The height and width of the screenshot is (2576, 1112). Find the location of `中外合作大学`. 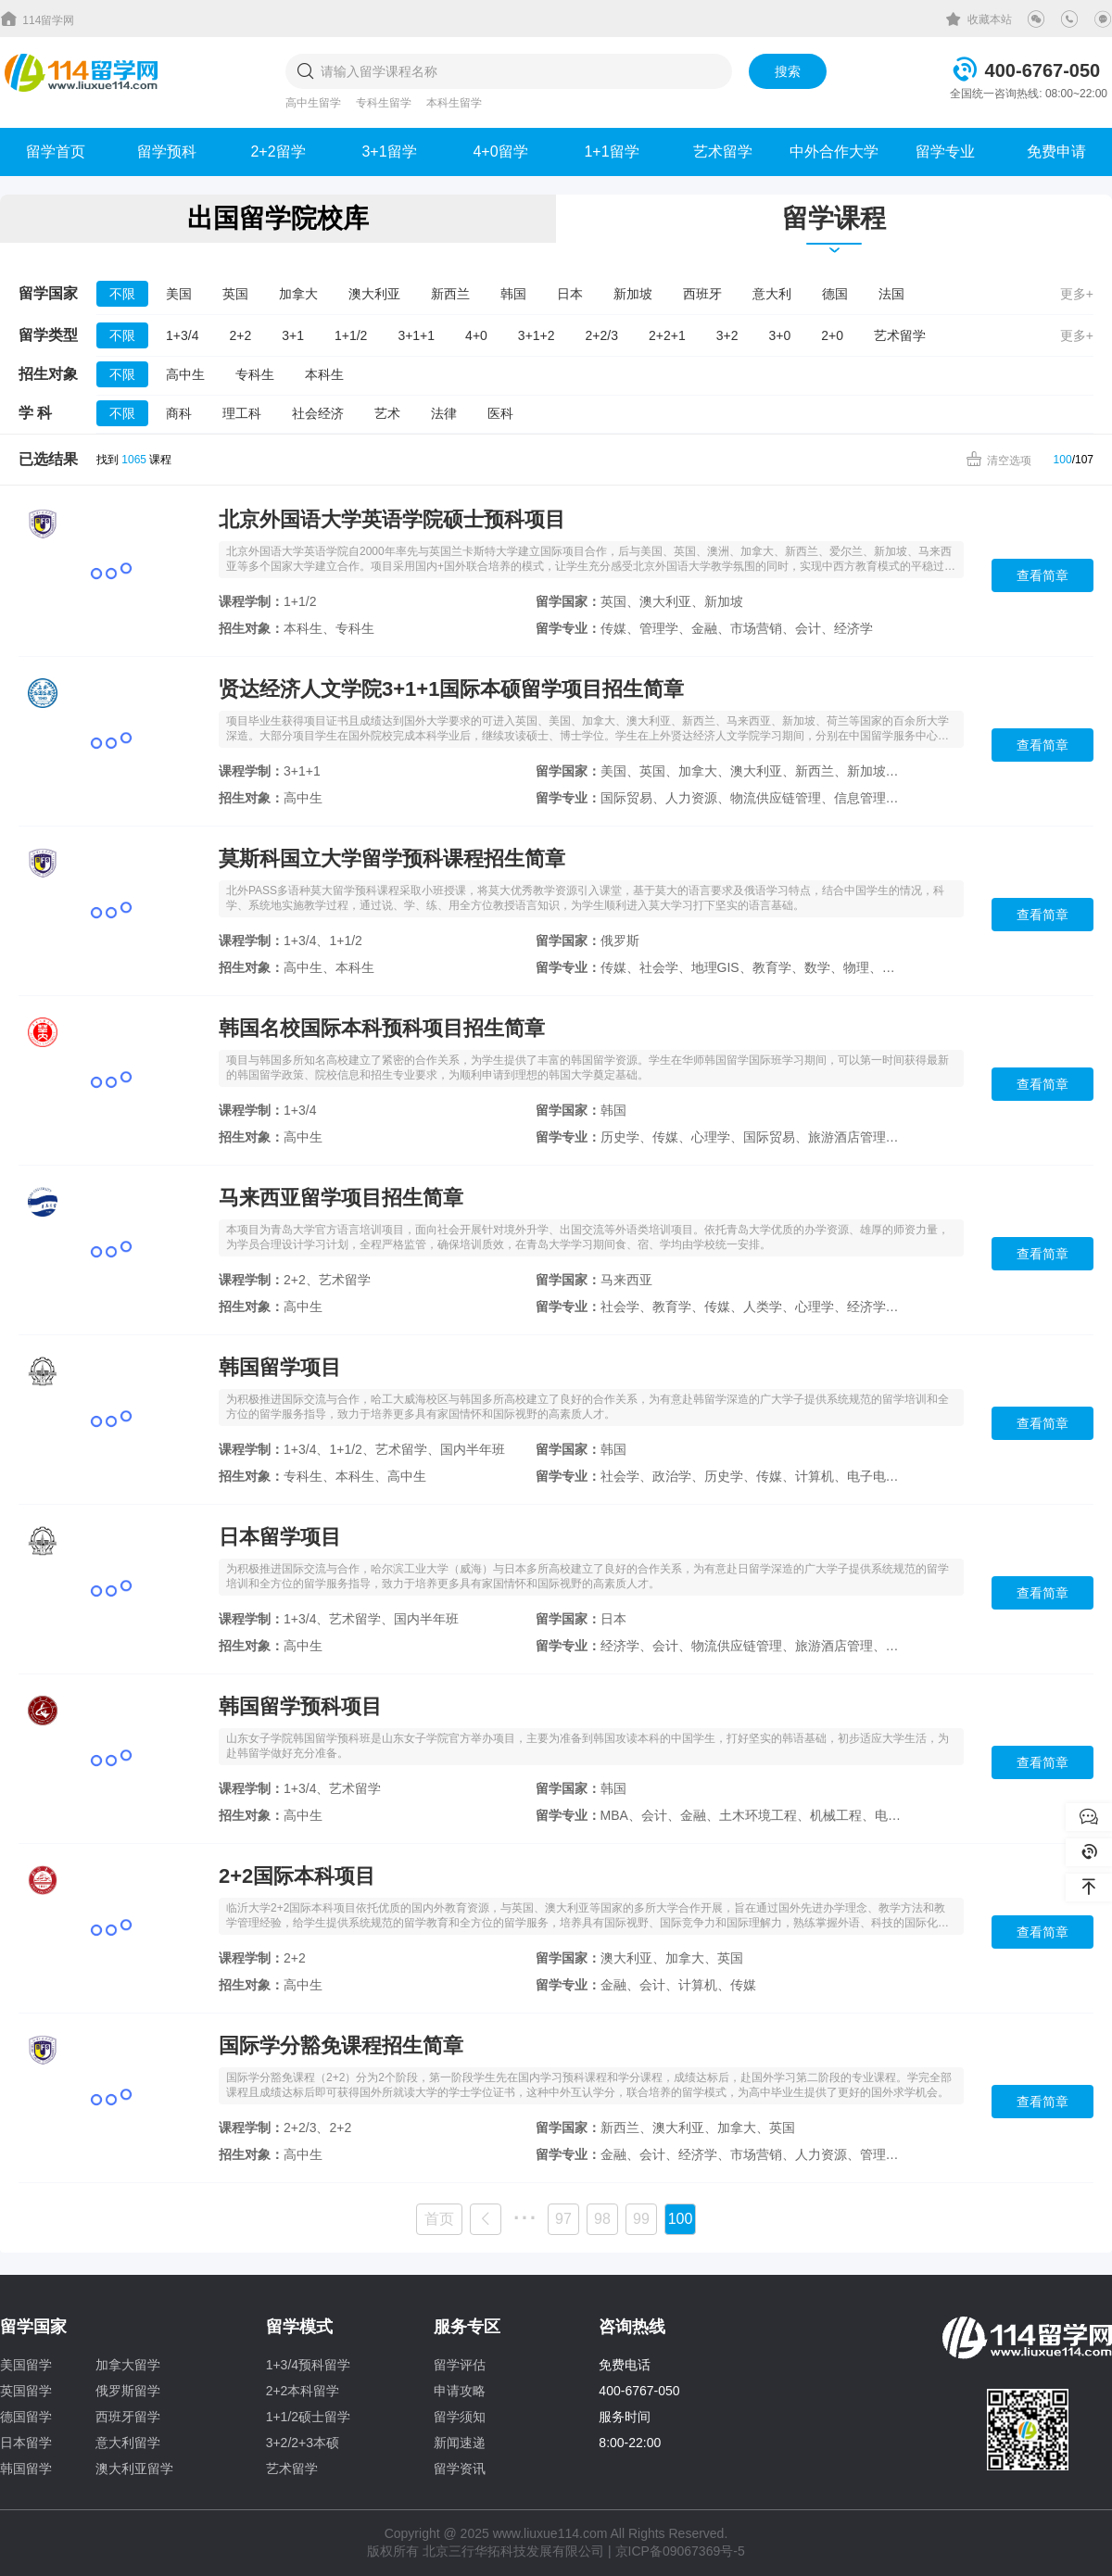

中外合作大学 is located at coordinates (834, 151).